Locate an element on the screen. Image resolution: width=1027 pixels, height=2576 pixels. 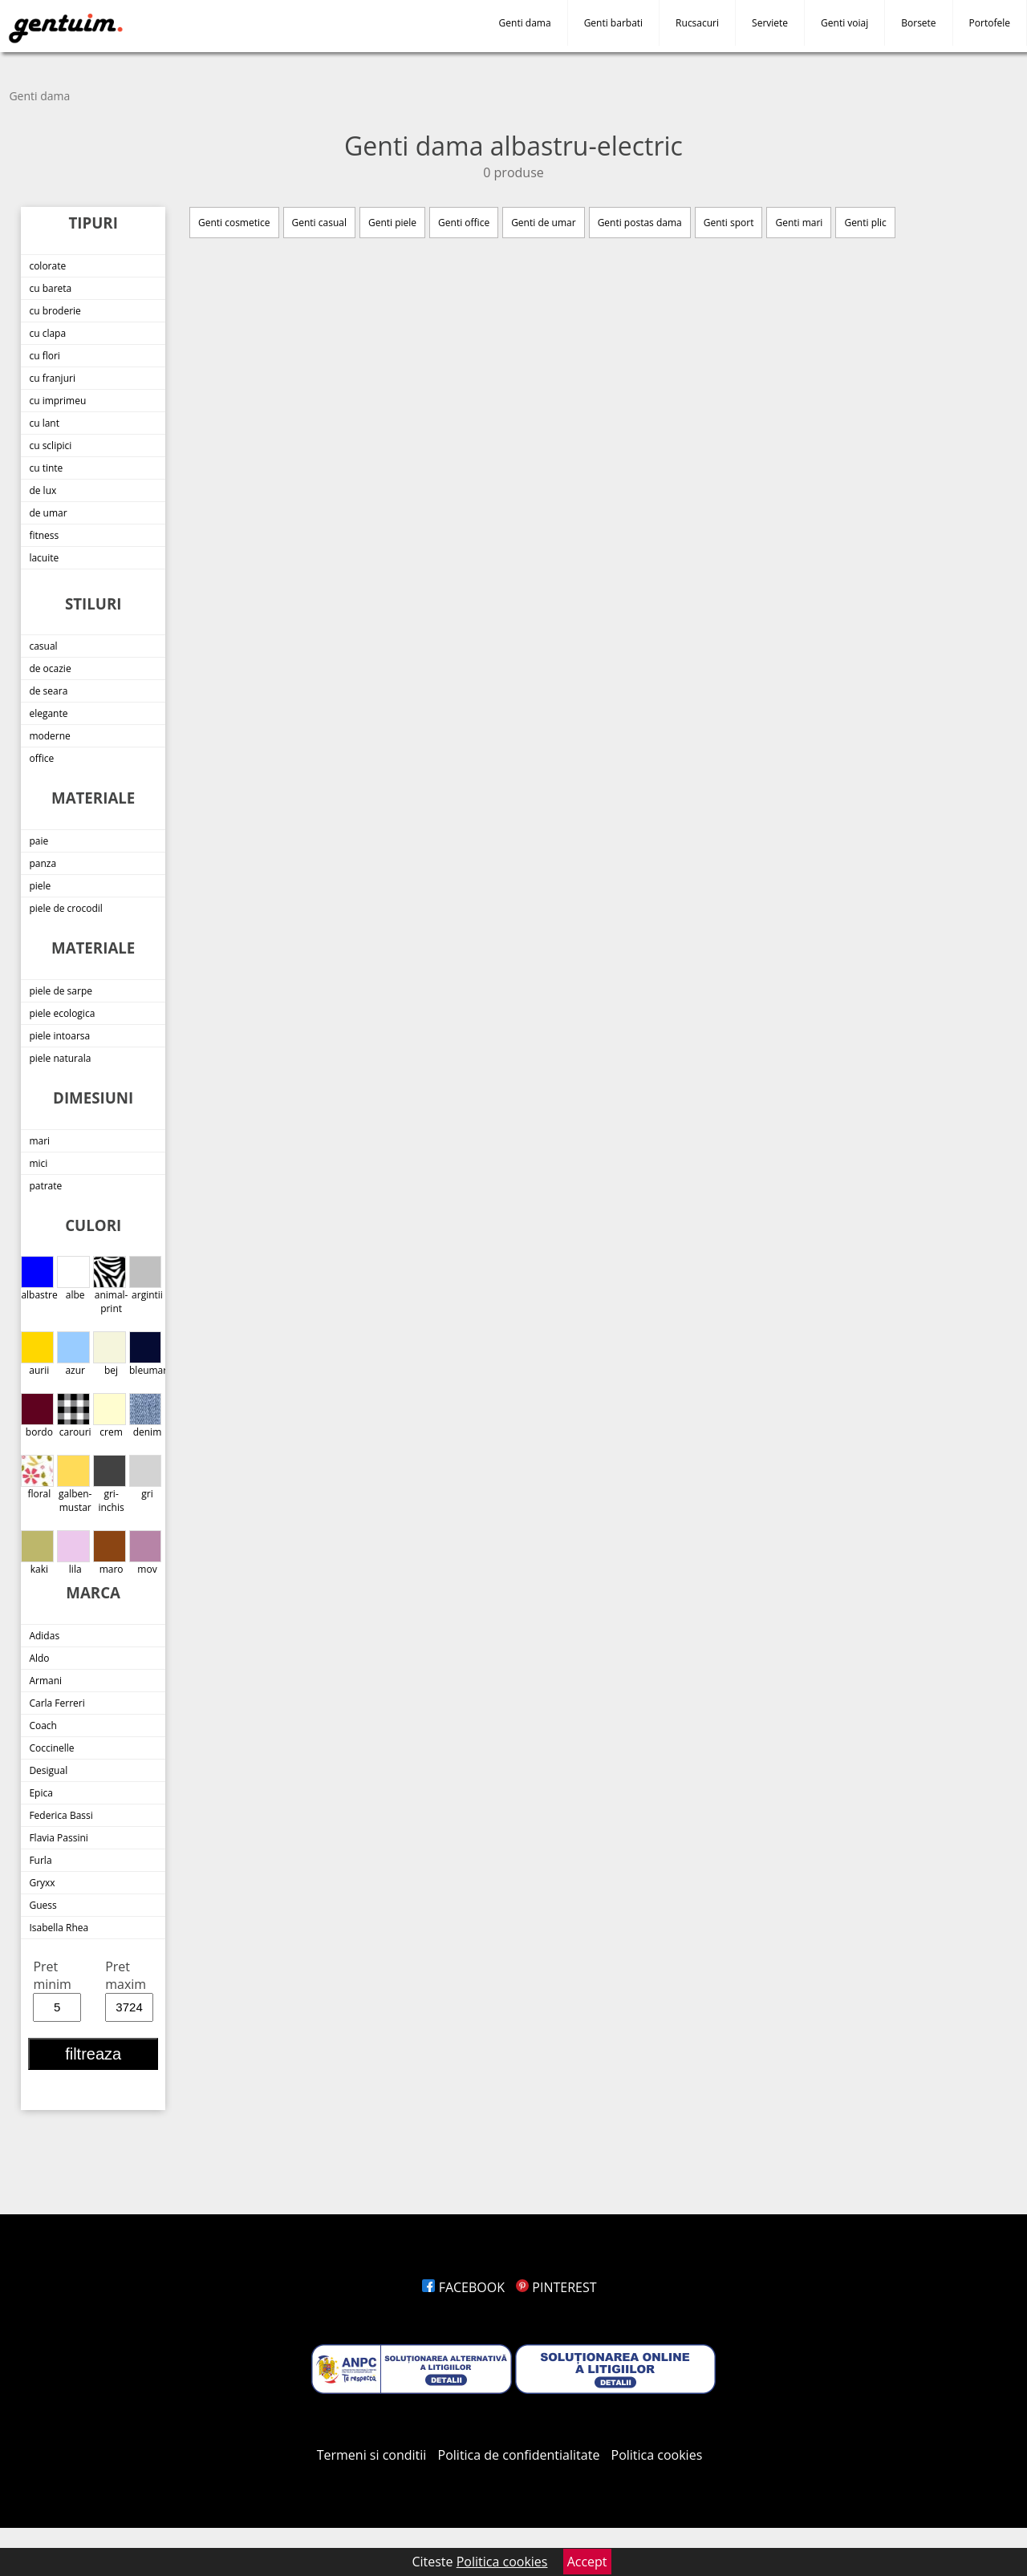
maro is located at coordinates (109, 1553).